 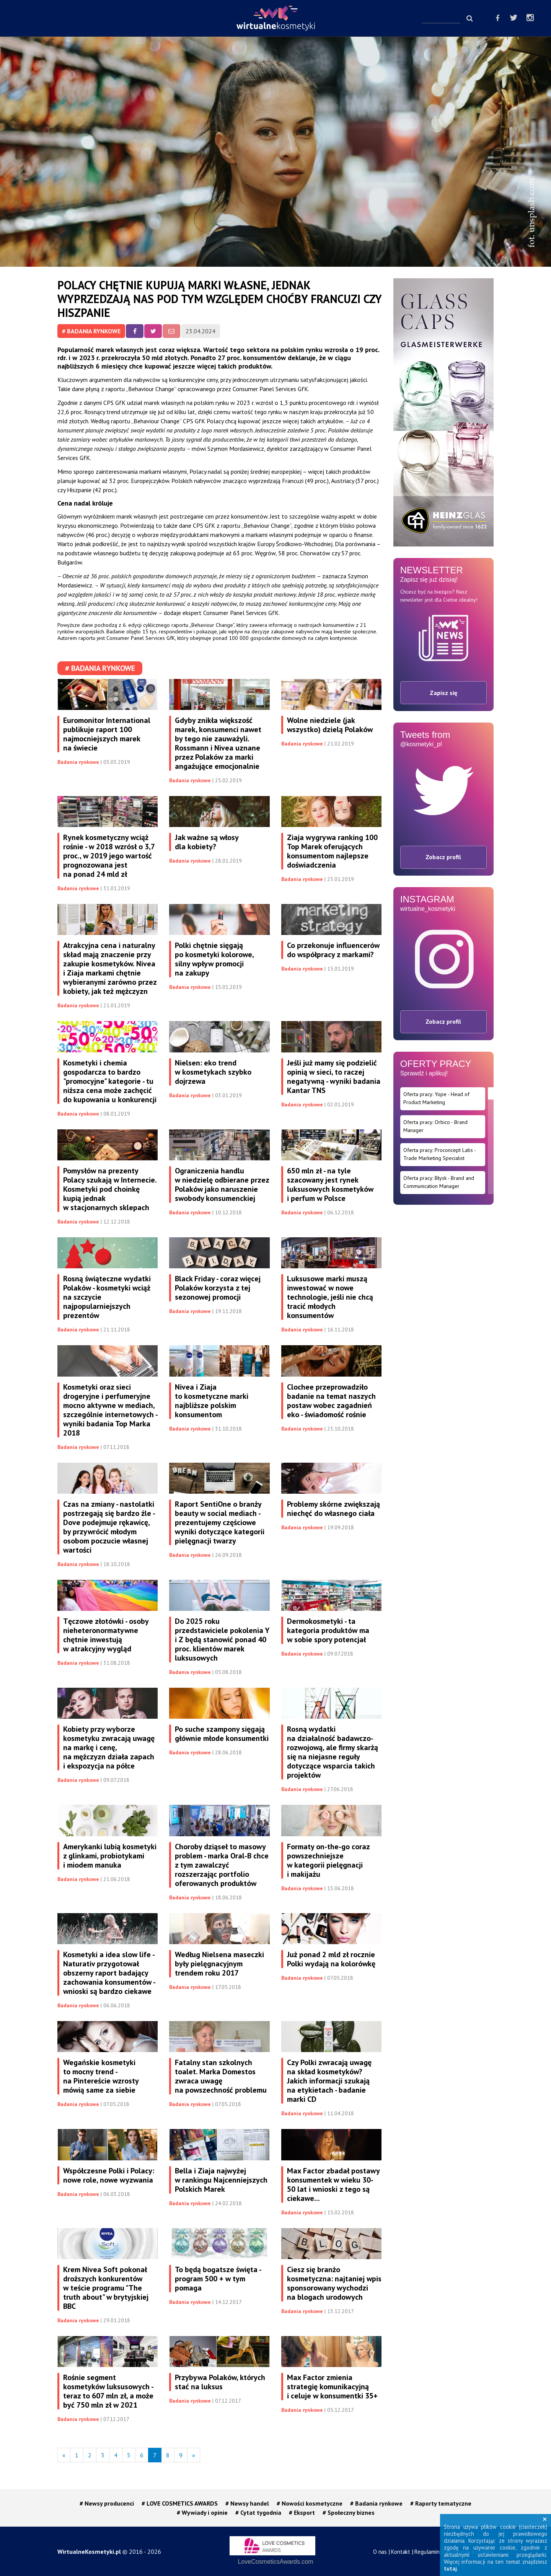 What do you see at coordinates (439, 1154) in the screenshot?
I see `Oferta pracy: Proconcept Labs - Trade Marketing Specialist` at bounding box center [439, 1154].